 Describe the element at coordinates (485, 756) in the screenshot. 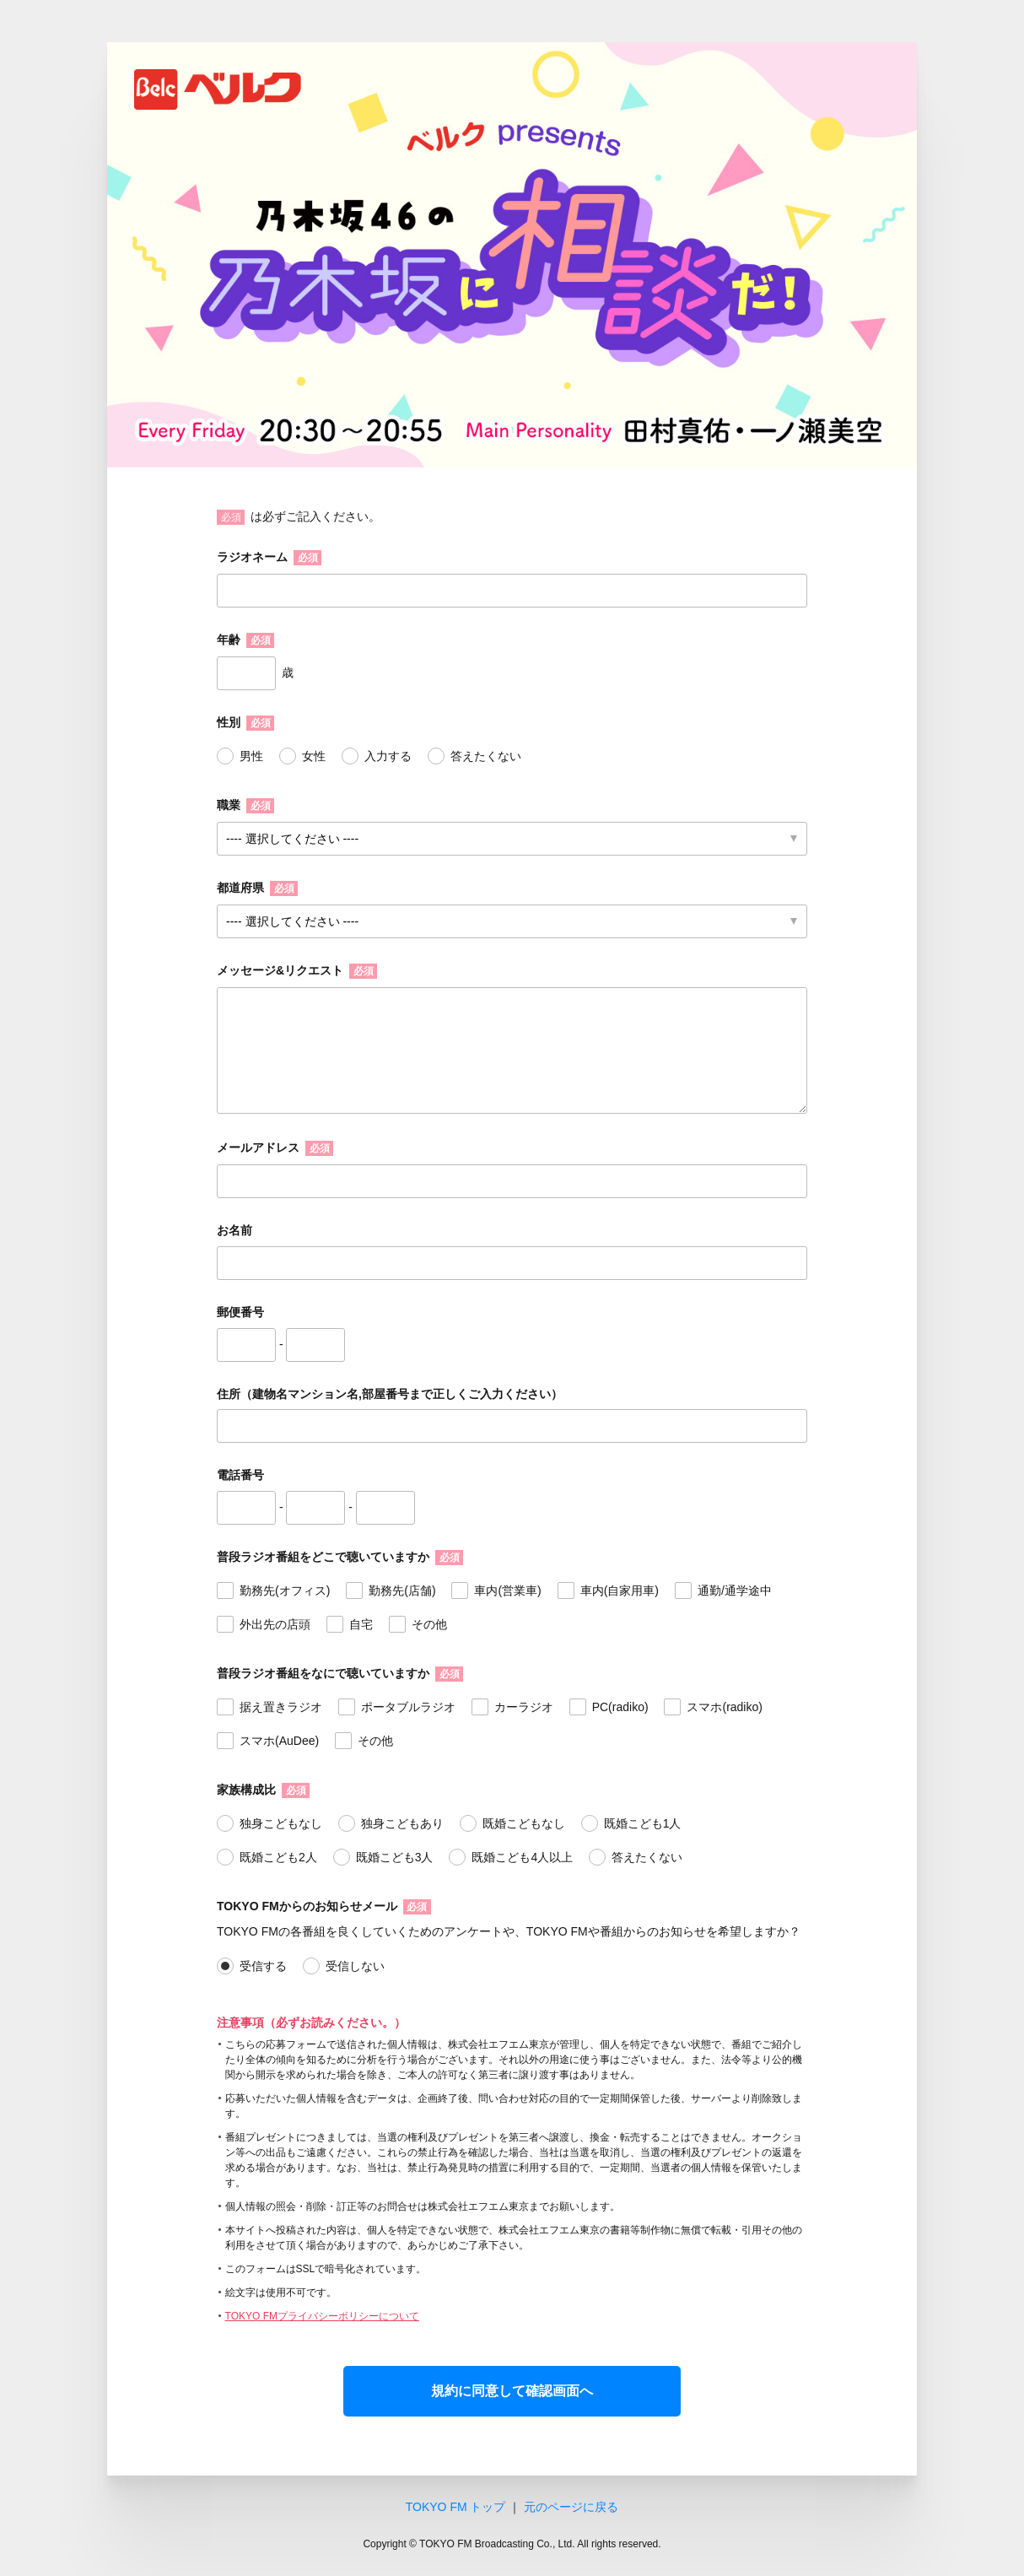

I see `答えたくない` at that location.